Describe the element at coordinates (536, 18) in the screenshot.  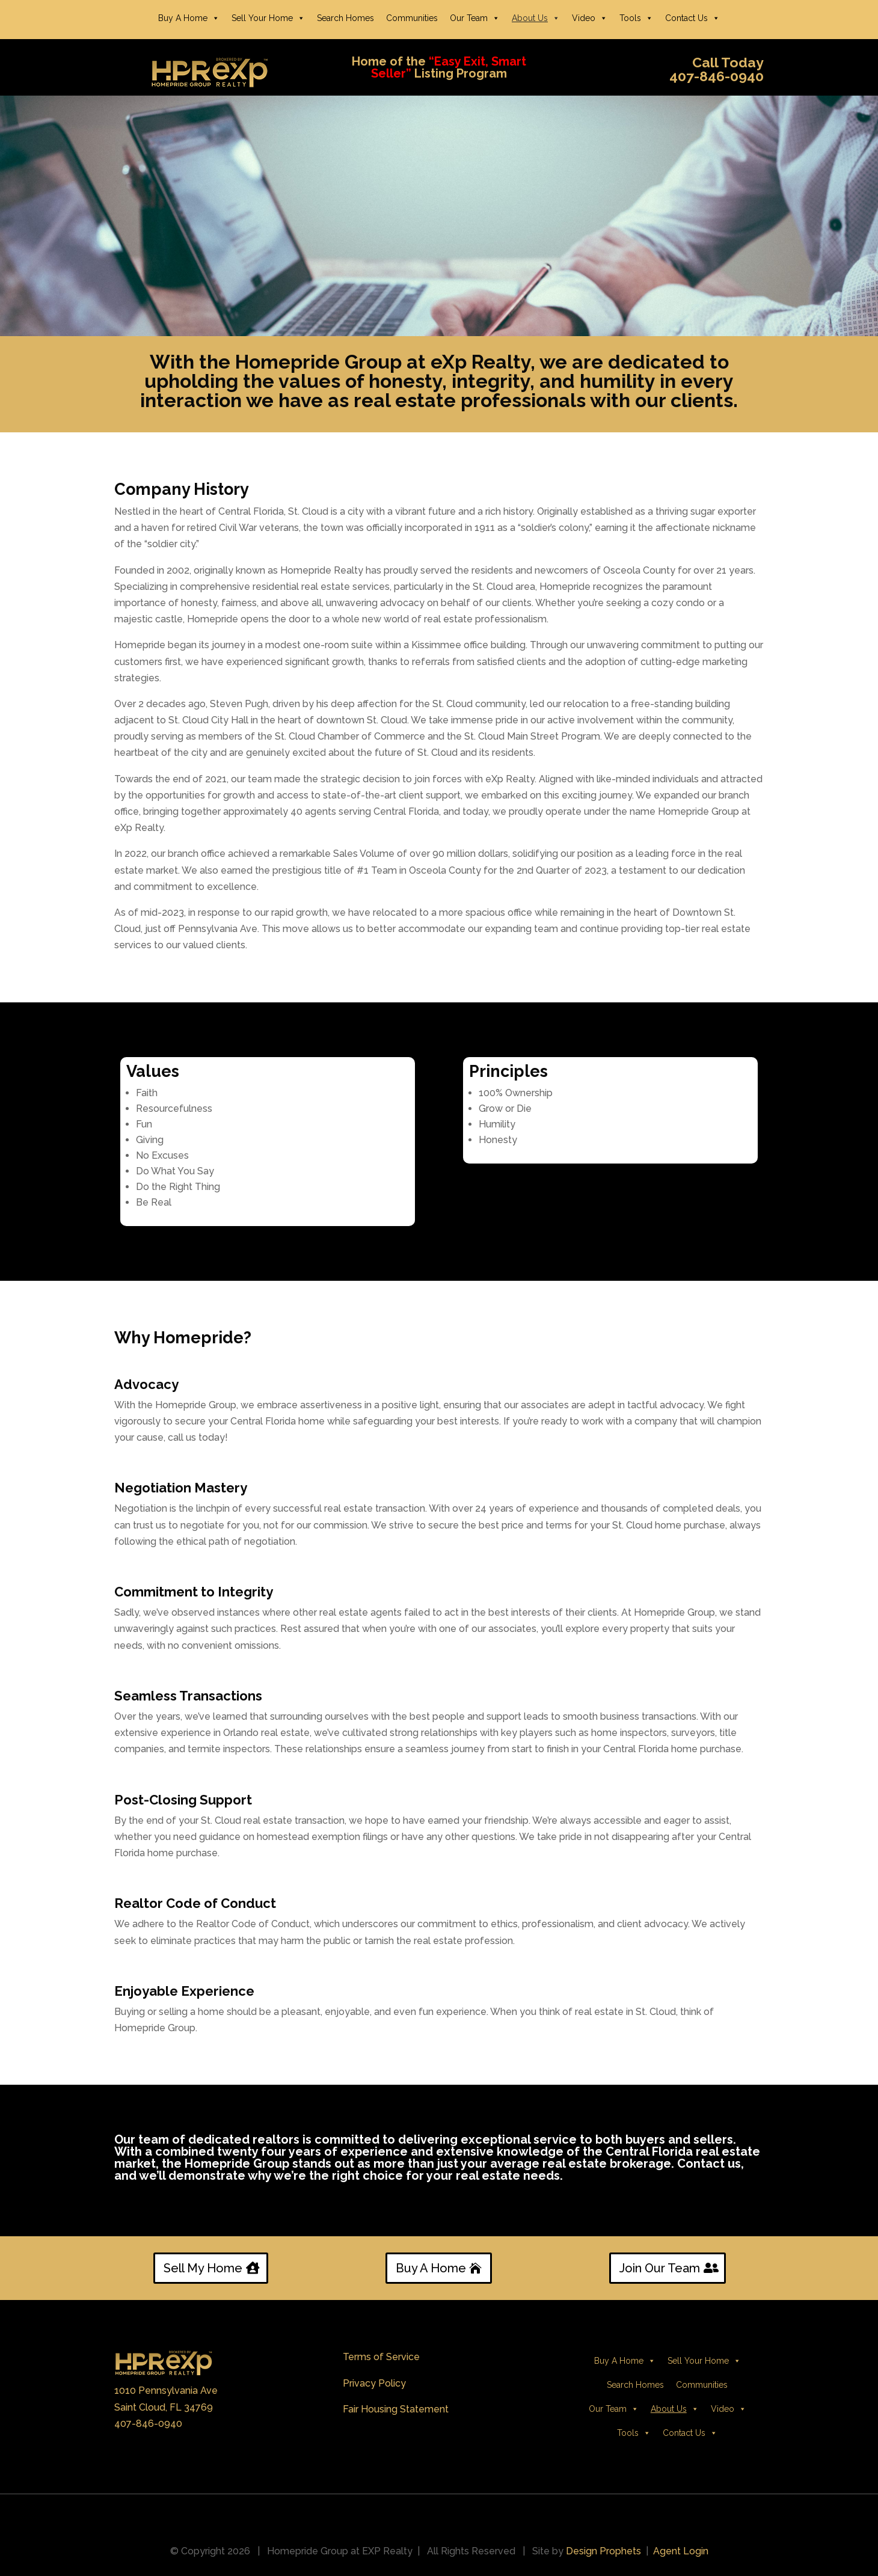
I see `About Us` at that location.